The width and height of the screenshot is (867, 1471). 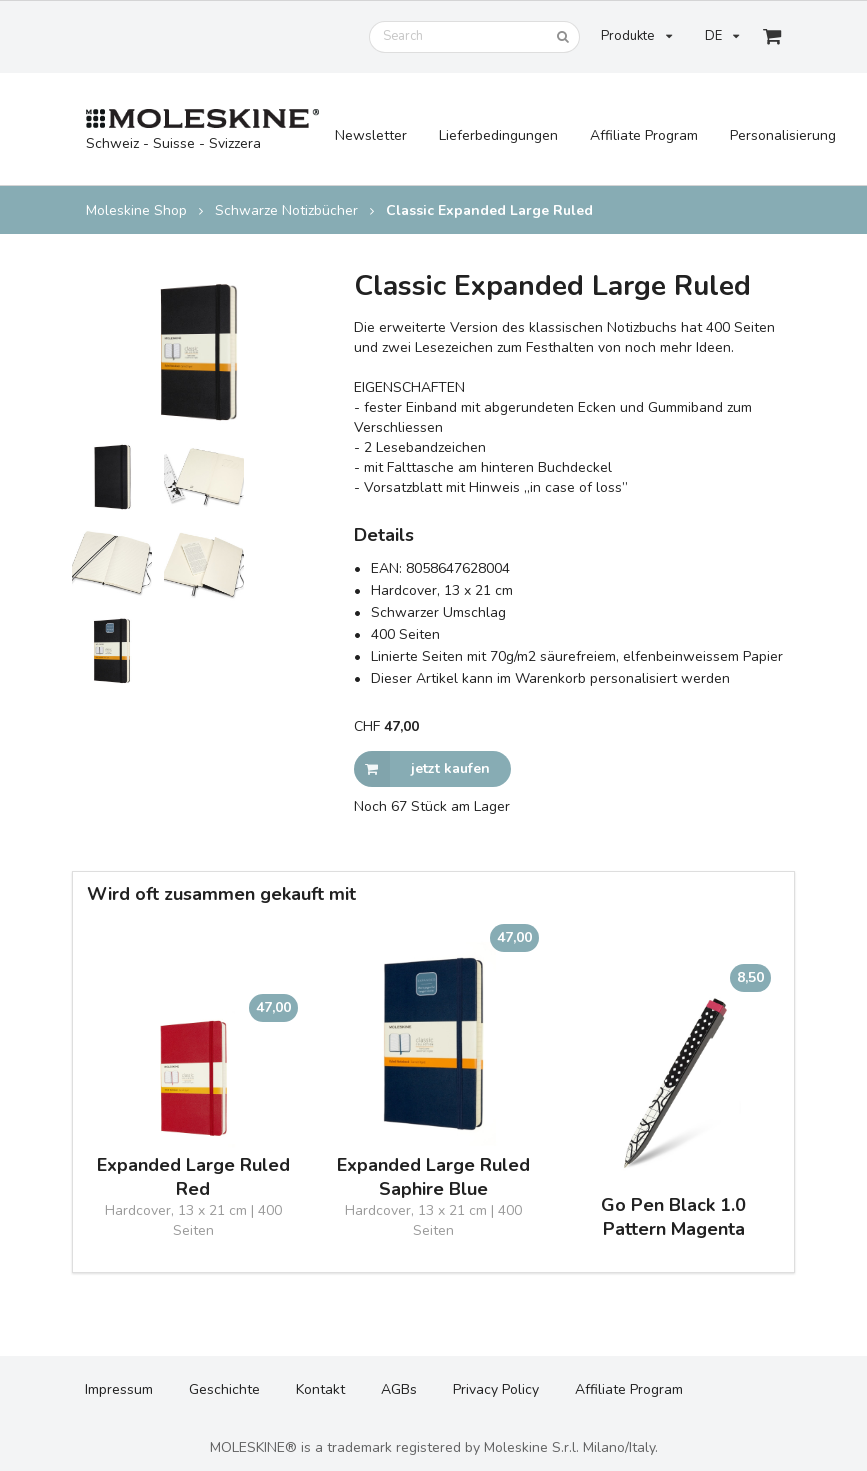 What do you see at coordinates (193, 1177) in the screenshot?
I see `Expanded Large Ruled Red` at bounding box center [193, 1177].